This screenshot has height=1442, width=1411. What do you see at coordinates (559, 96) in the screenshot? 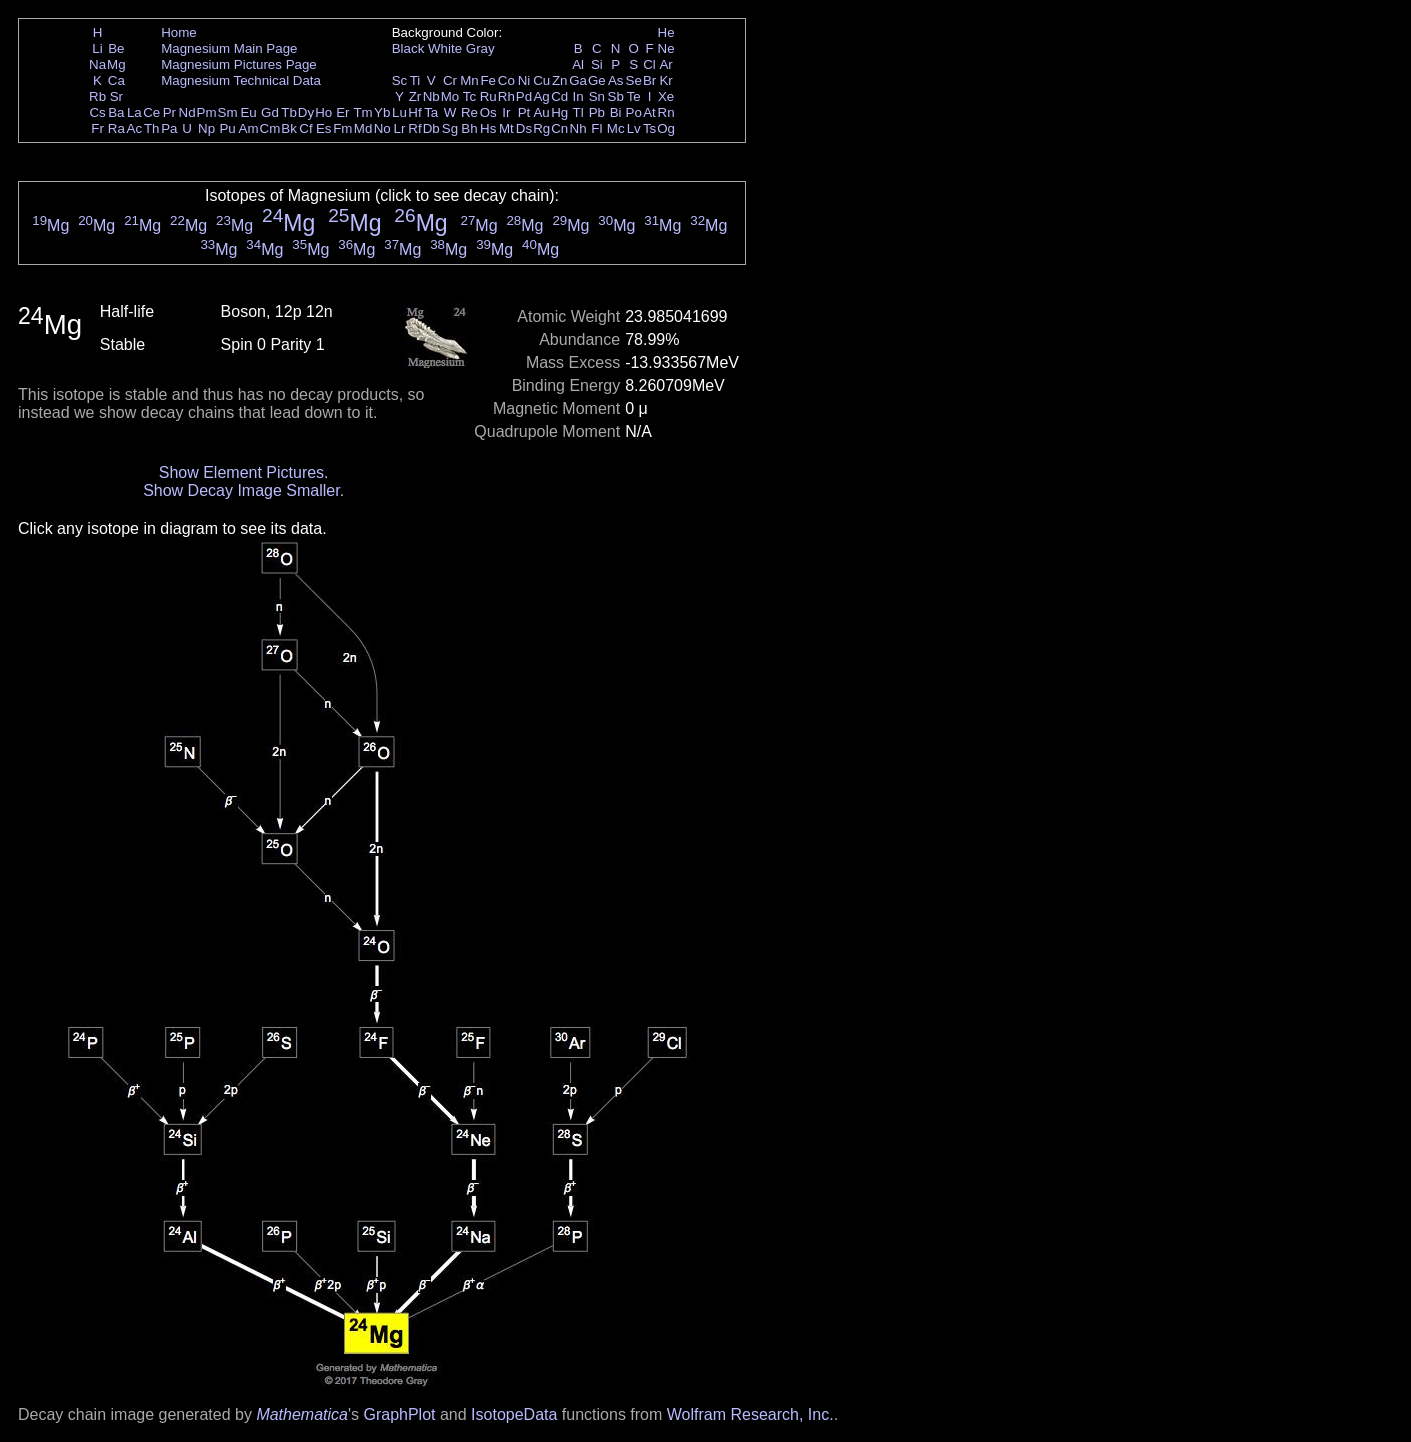
I see `Cd` at bounding box center [559, 96].